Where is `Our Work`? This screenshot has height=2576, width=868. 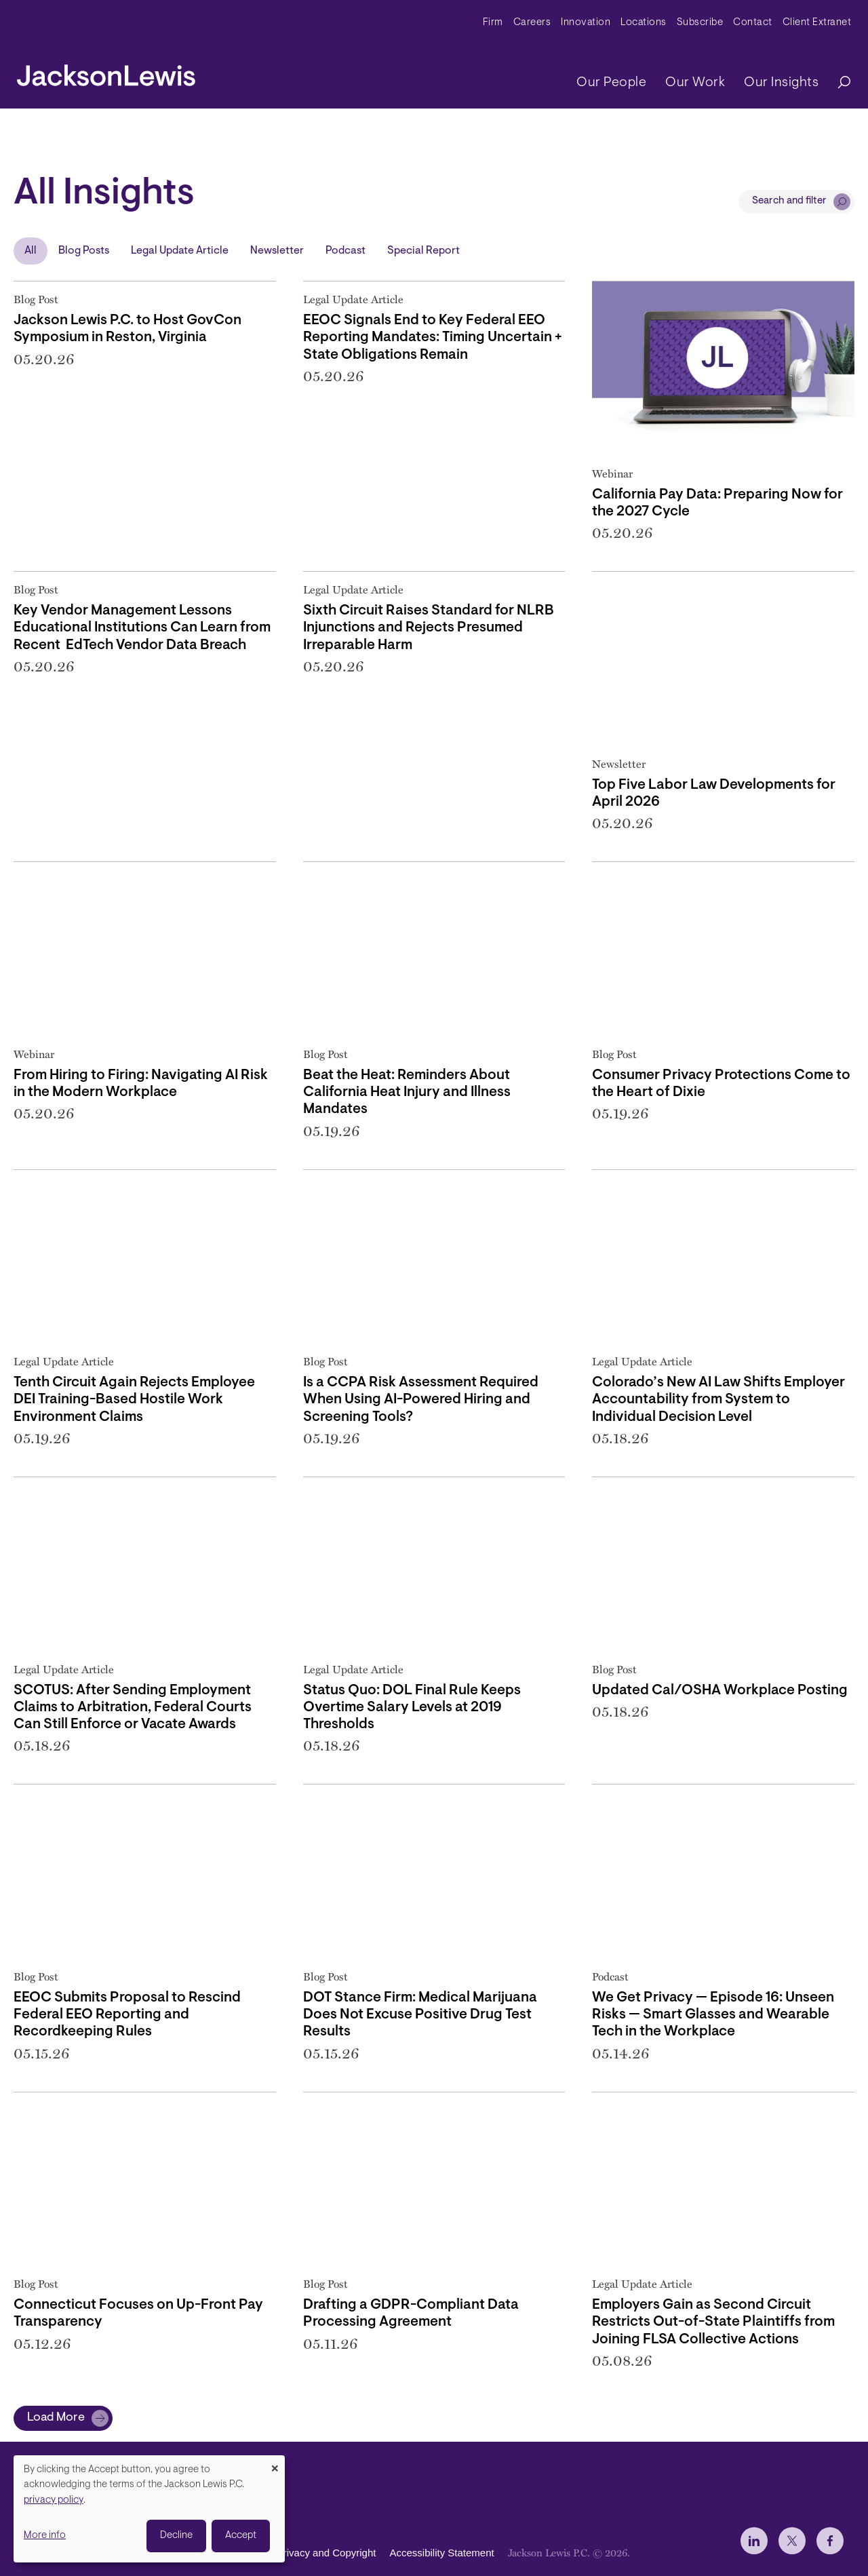 Our Work is located at coordinates (695, 83).